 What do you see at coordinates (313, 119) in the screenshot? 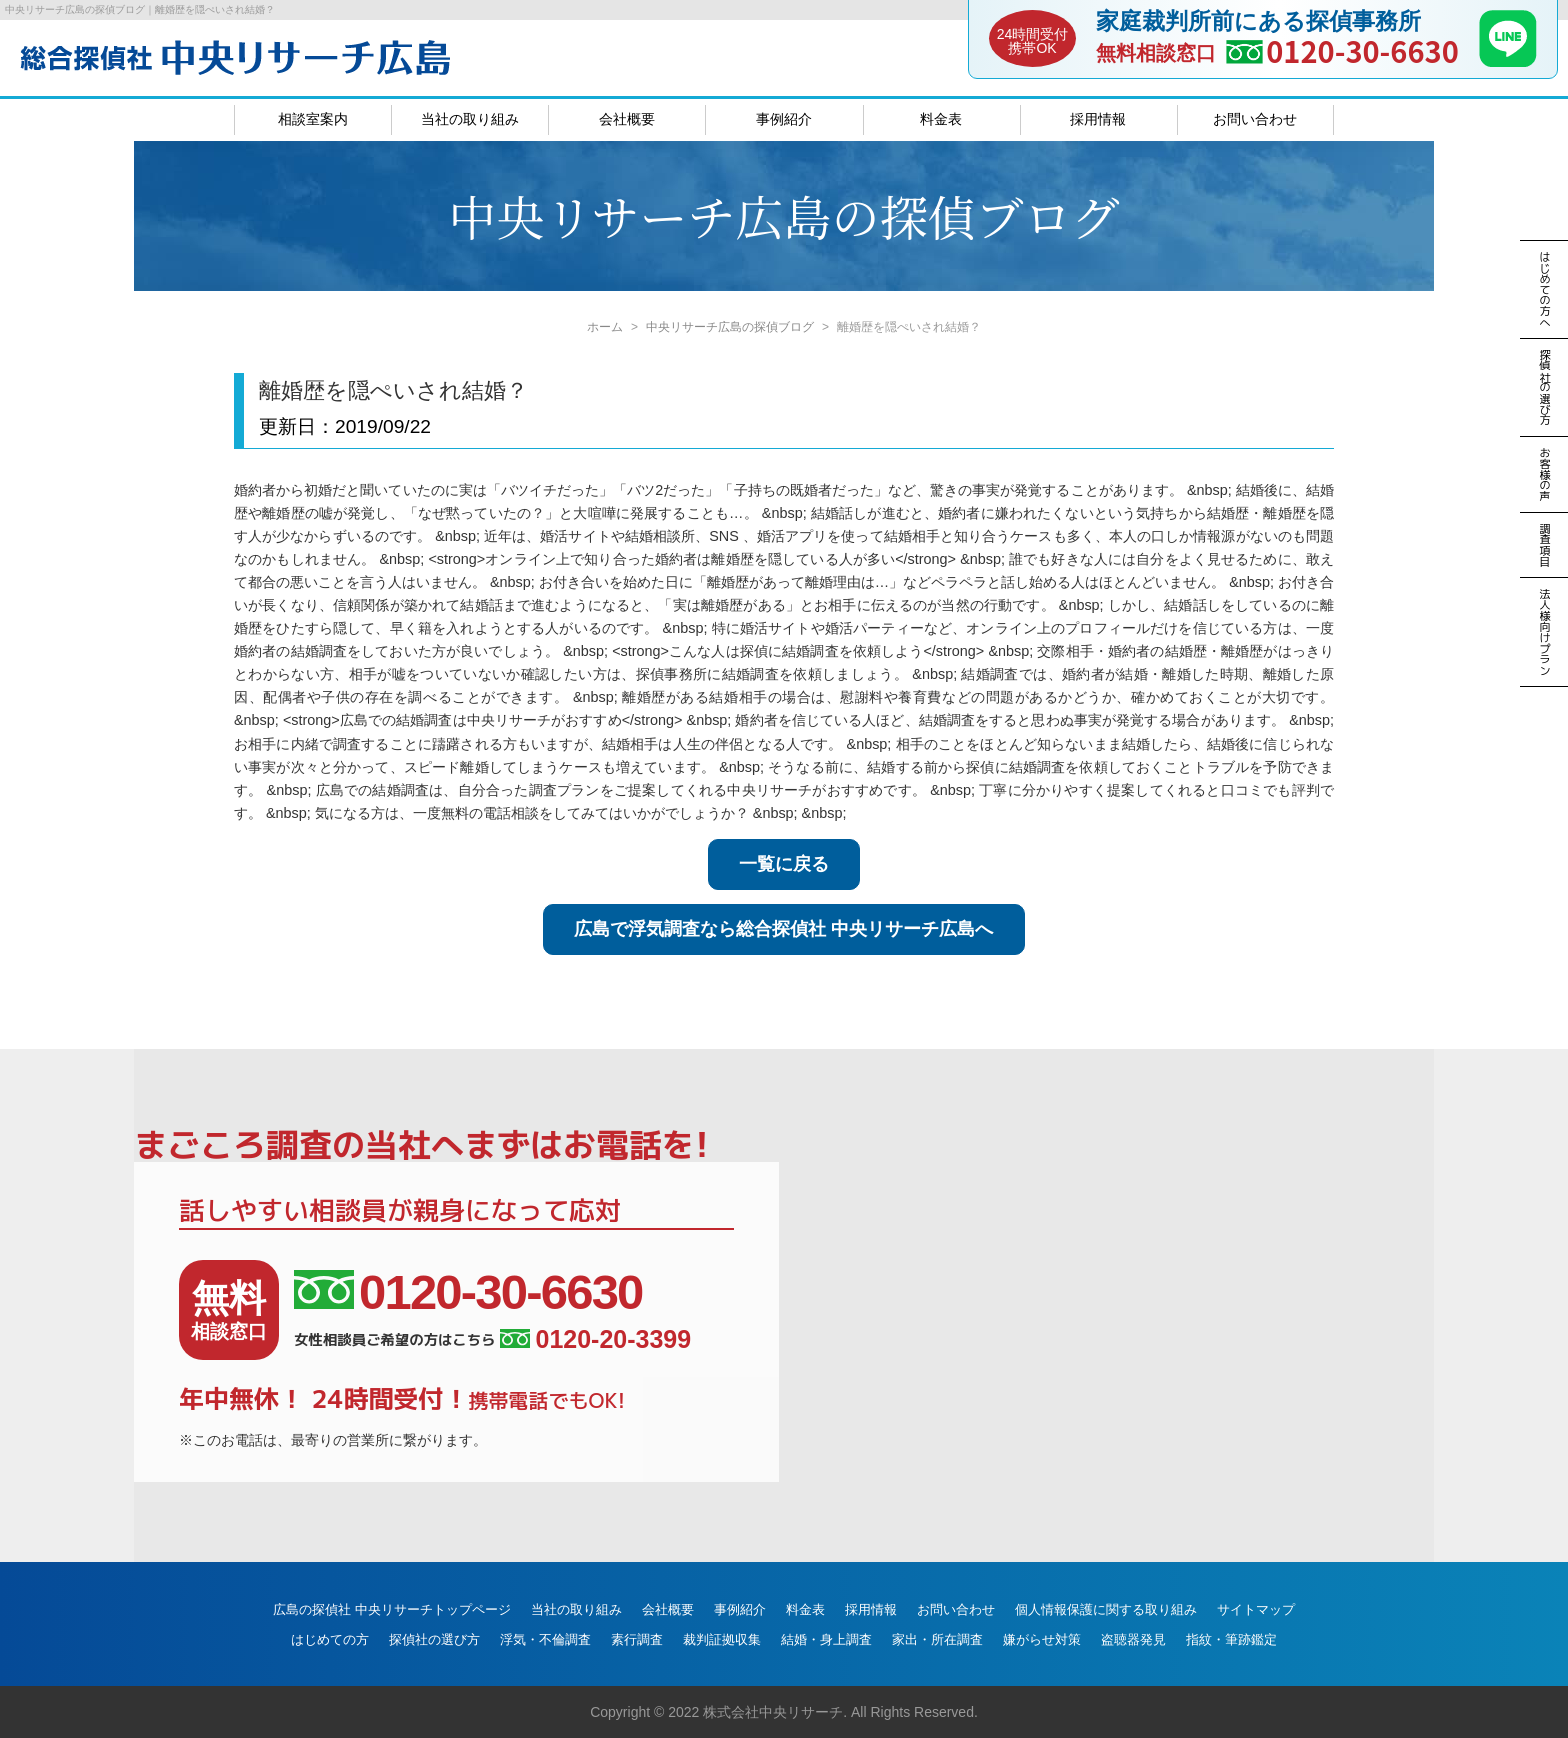
I see `相談室案内` at bounding box center [313, 119].